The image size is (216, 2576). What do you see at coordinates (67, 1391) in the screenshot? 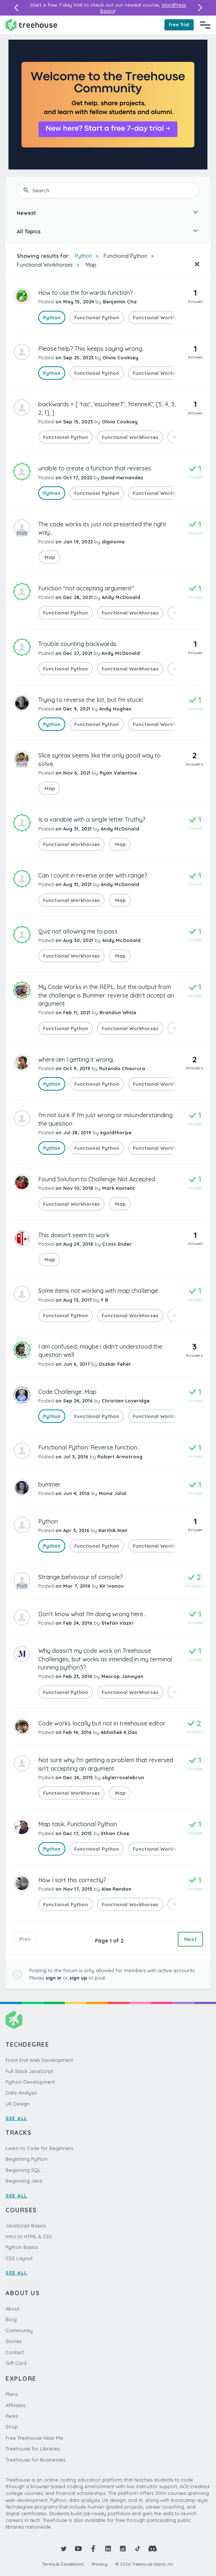
I see `Code Challenge: Map` at bounding box center [67, 1391].